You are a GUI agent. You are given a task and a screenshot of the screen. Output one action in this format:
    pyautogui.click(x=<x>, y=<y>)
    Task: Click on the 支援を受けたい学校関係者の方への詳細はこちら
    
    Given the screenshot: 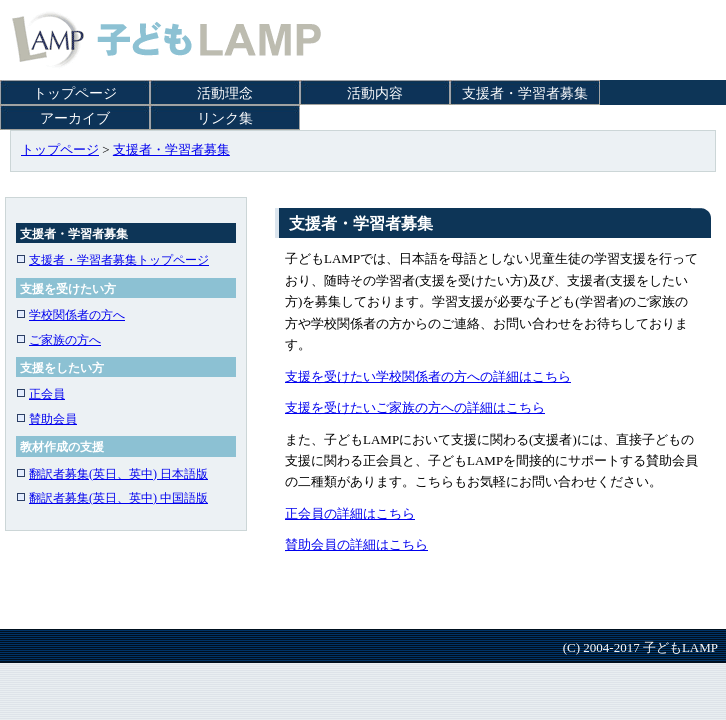 What is the action you would take?
    pyautogui.click(x=428, y=376)
    